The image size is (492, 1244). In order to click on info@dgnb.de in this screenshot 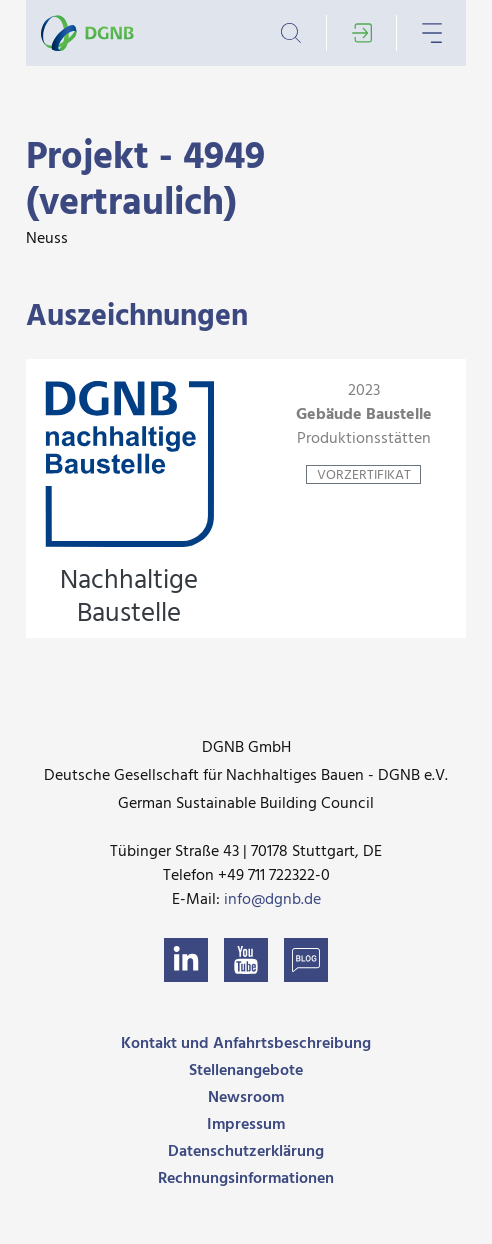, I will do `click(272, 900)`.